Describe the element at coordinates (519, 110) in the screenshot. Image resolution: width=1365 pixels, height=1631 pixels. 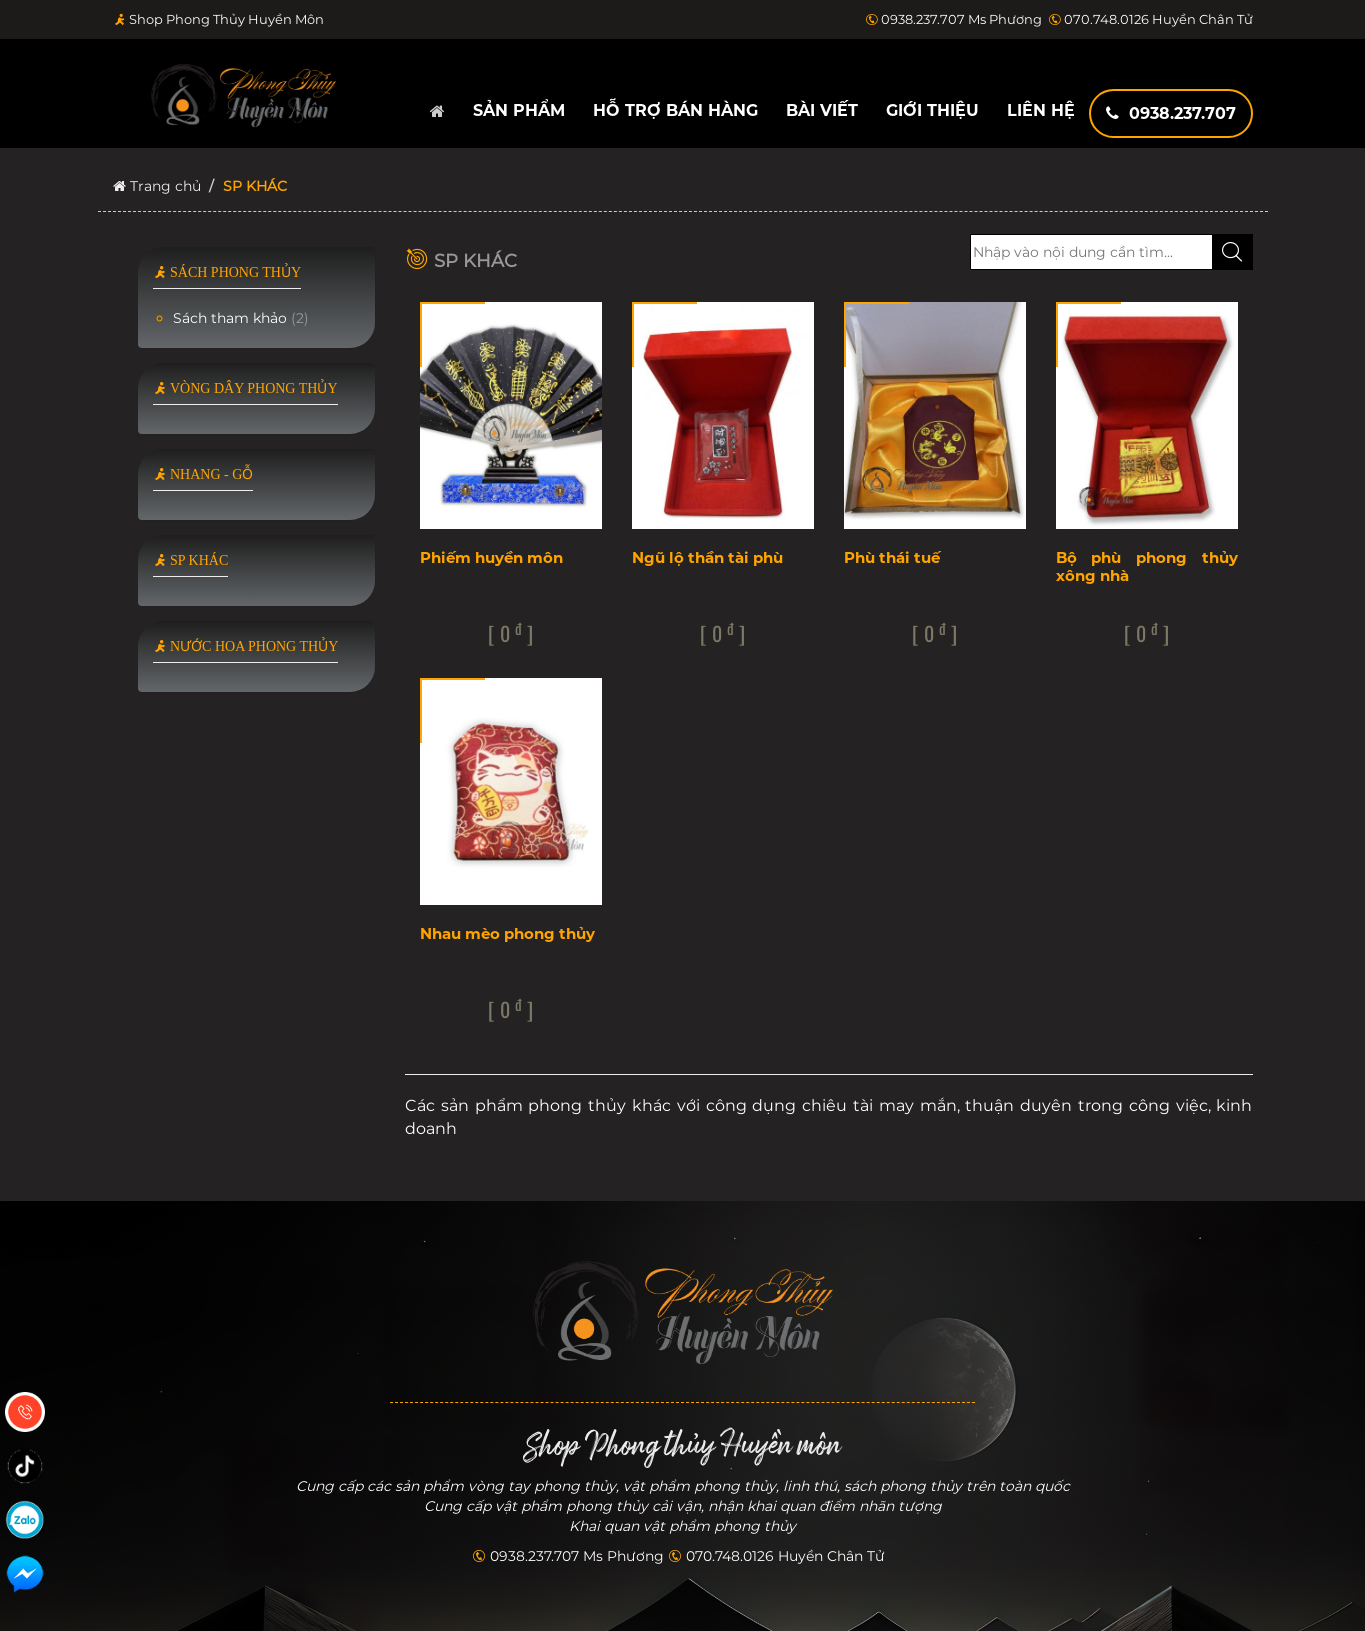
I see `Sản phẩm` at that location.